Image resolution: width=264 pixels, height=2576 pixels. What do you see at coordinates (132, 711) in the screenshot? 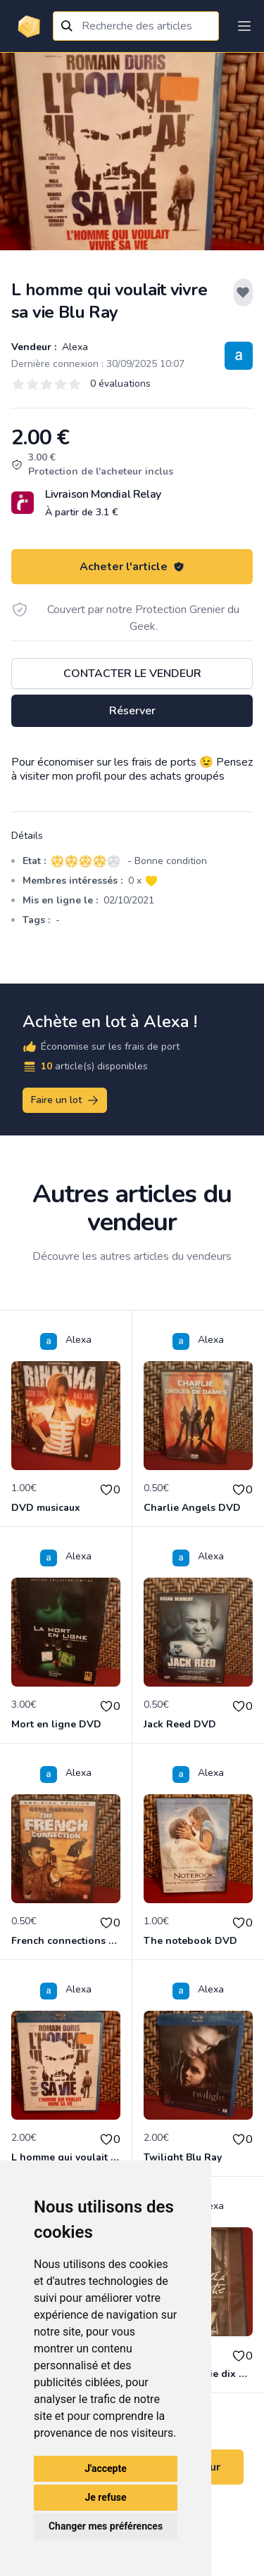
I see `Réserver` at bounding box center [132, 711].